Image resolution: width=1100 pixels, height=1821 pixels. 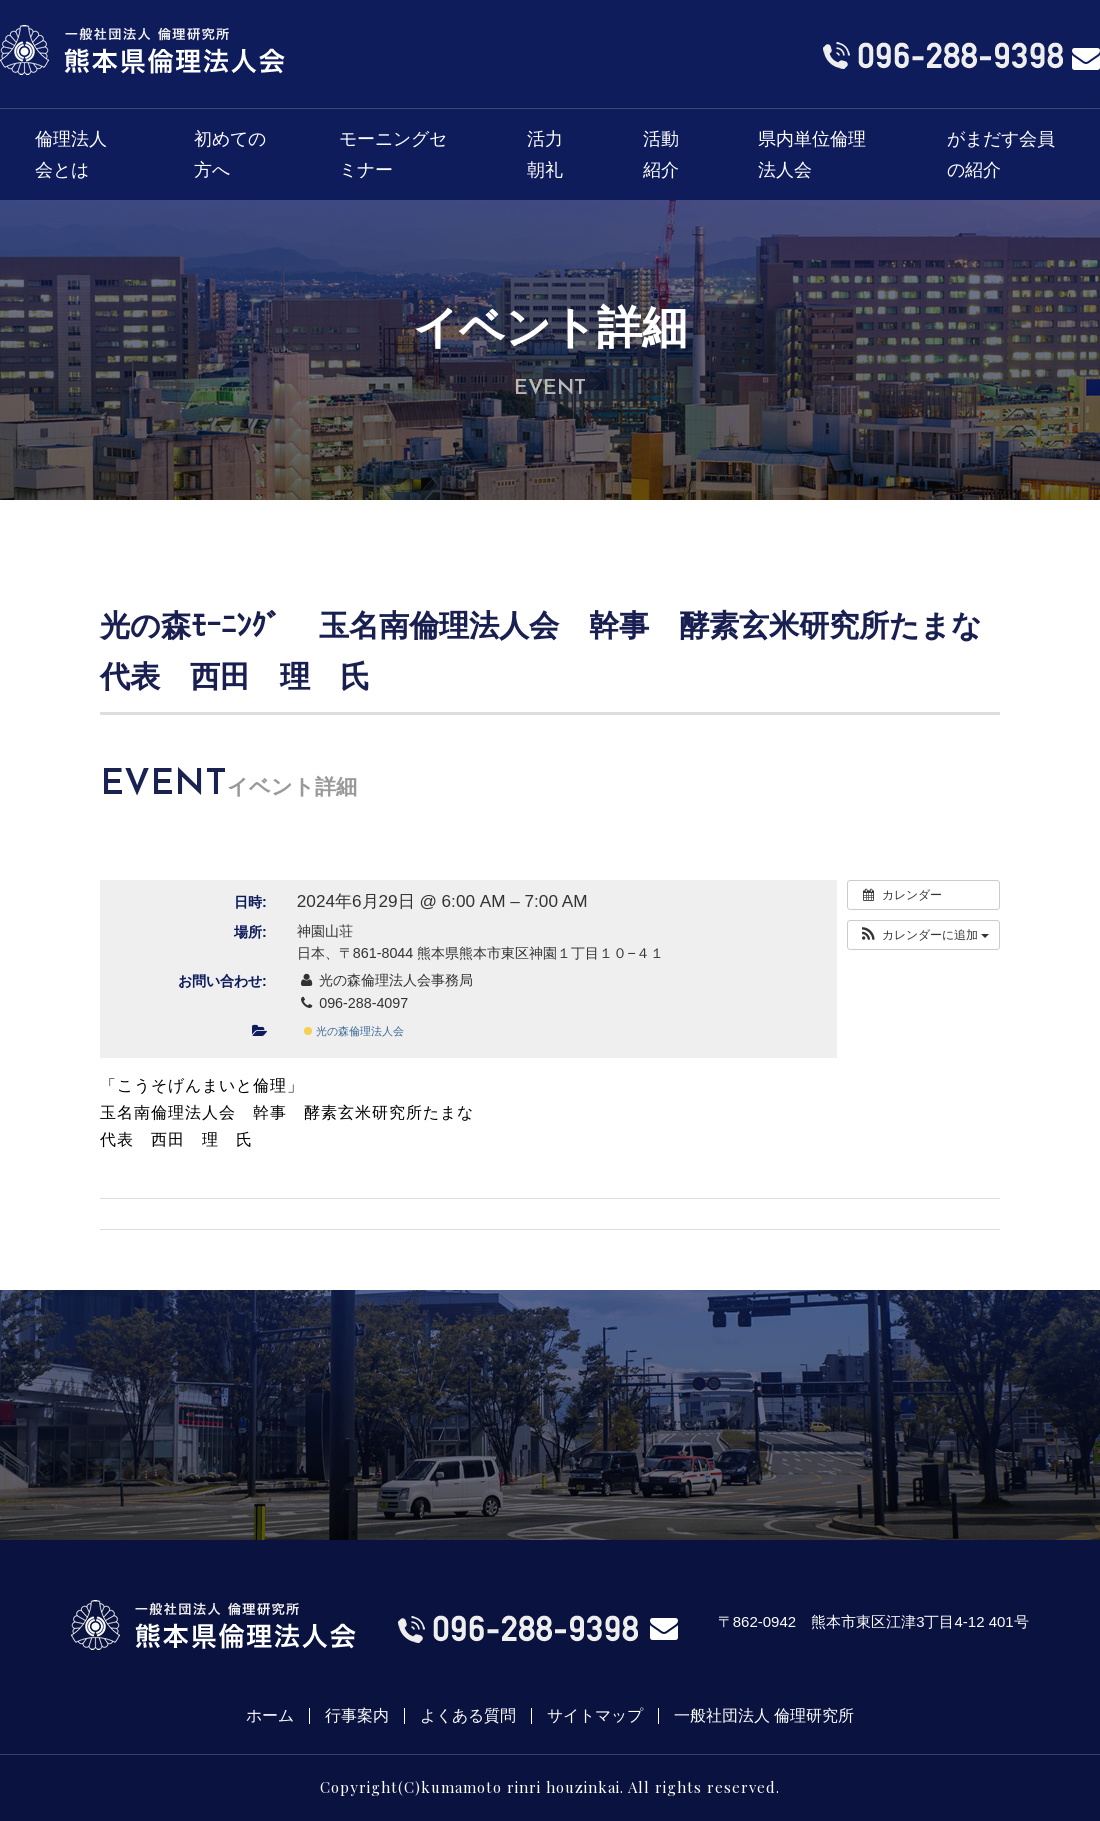 What do you see at coordinates (270, 1716) in the screenshot?
I see `ホーム` at bounding box center [270, 1716].